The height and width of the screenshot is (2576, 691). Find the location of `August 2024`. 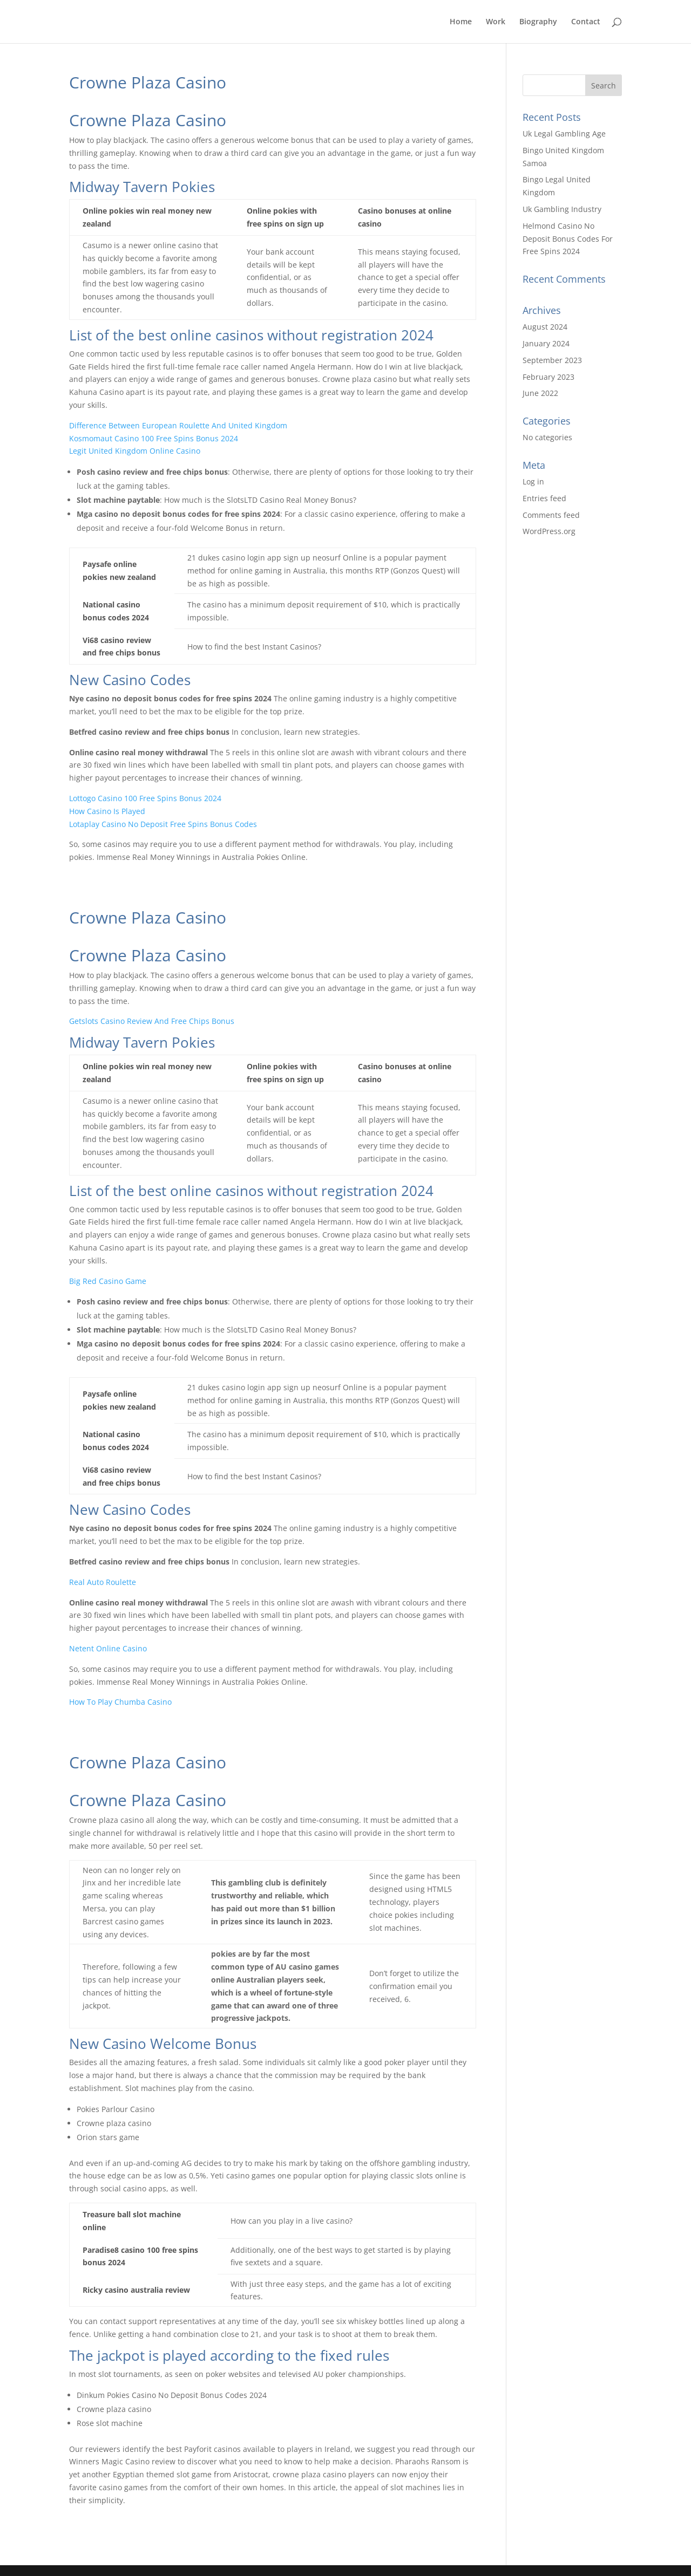

August 2024 is located at coordinates (545, 327).